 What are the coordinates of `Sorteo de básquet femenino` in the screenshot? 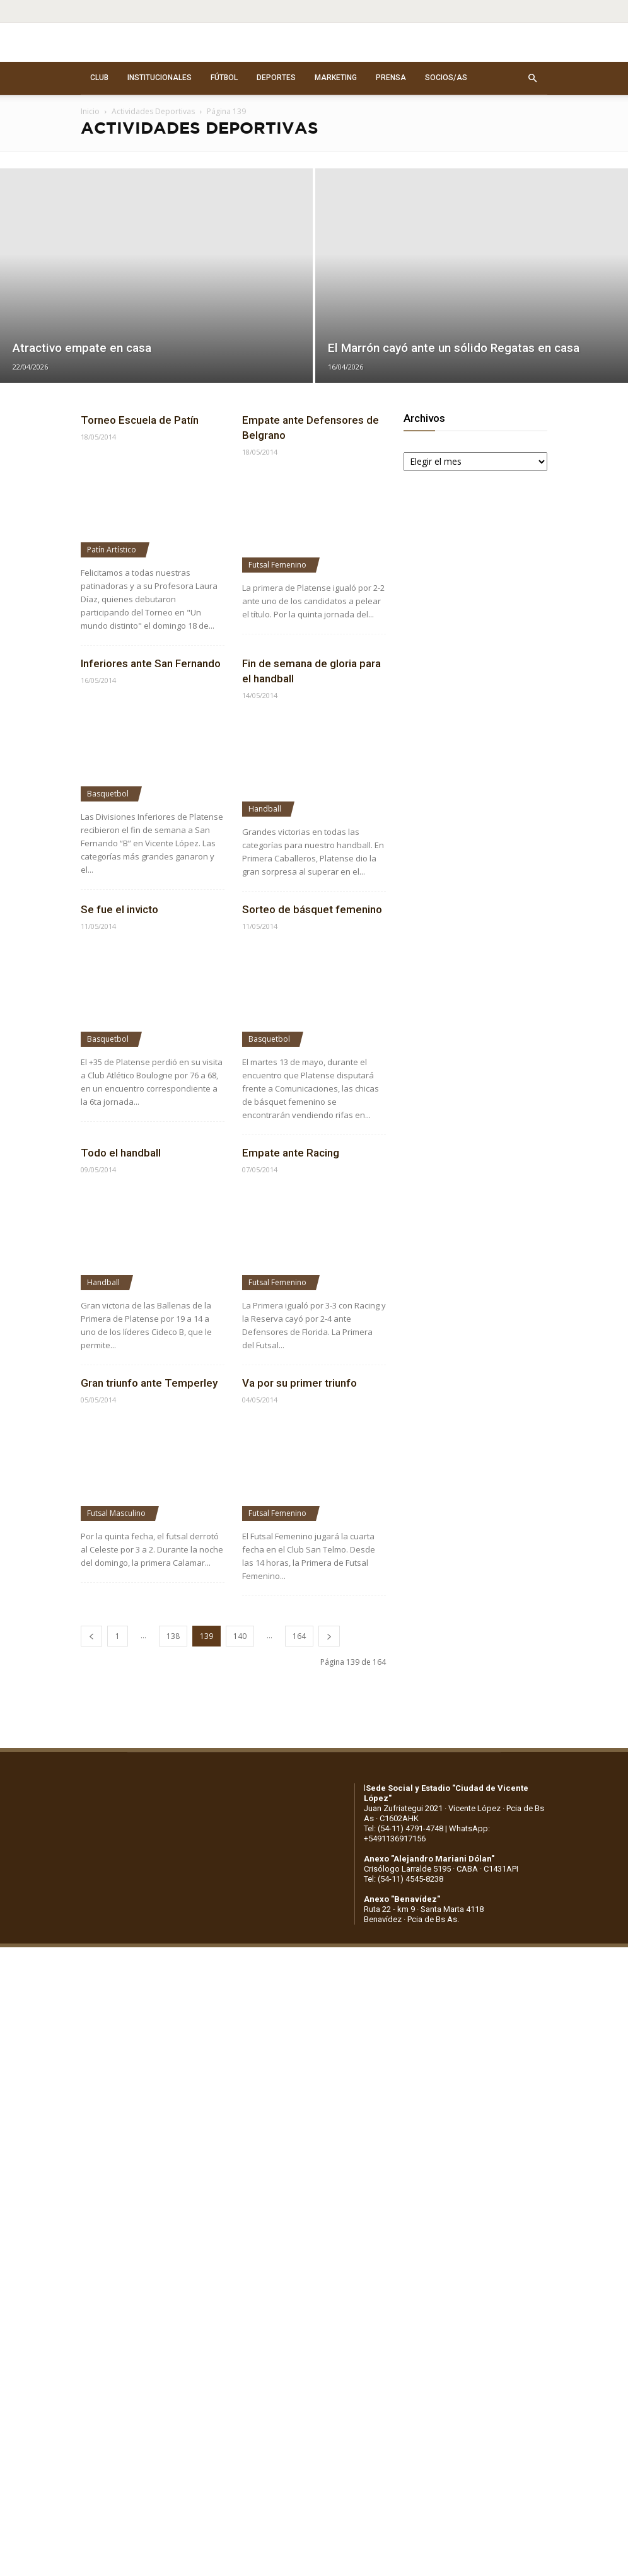 It's located at (312, 909).